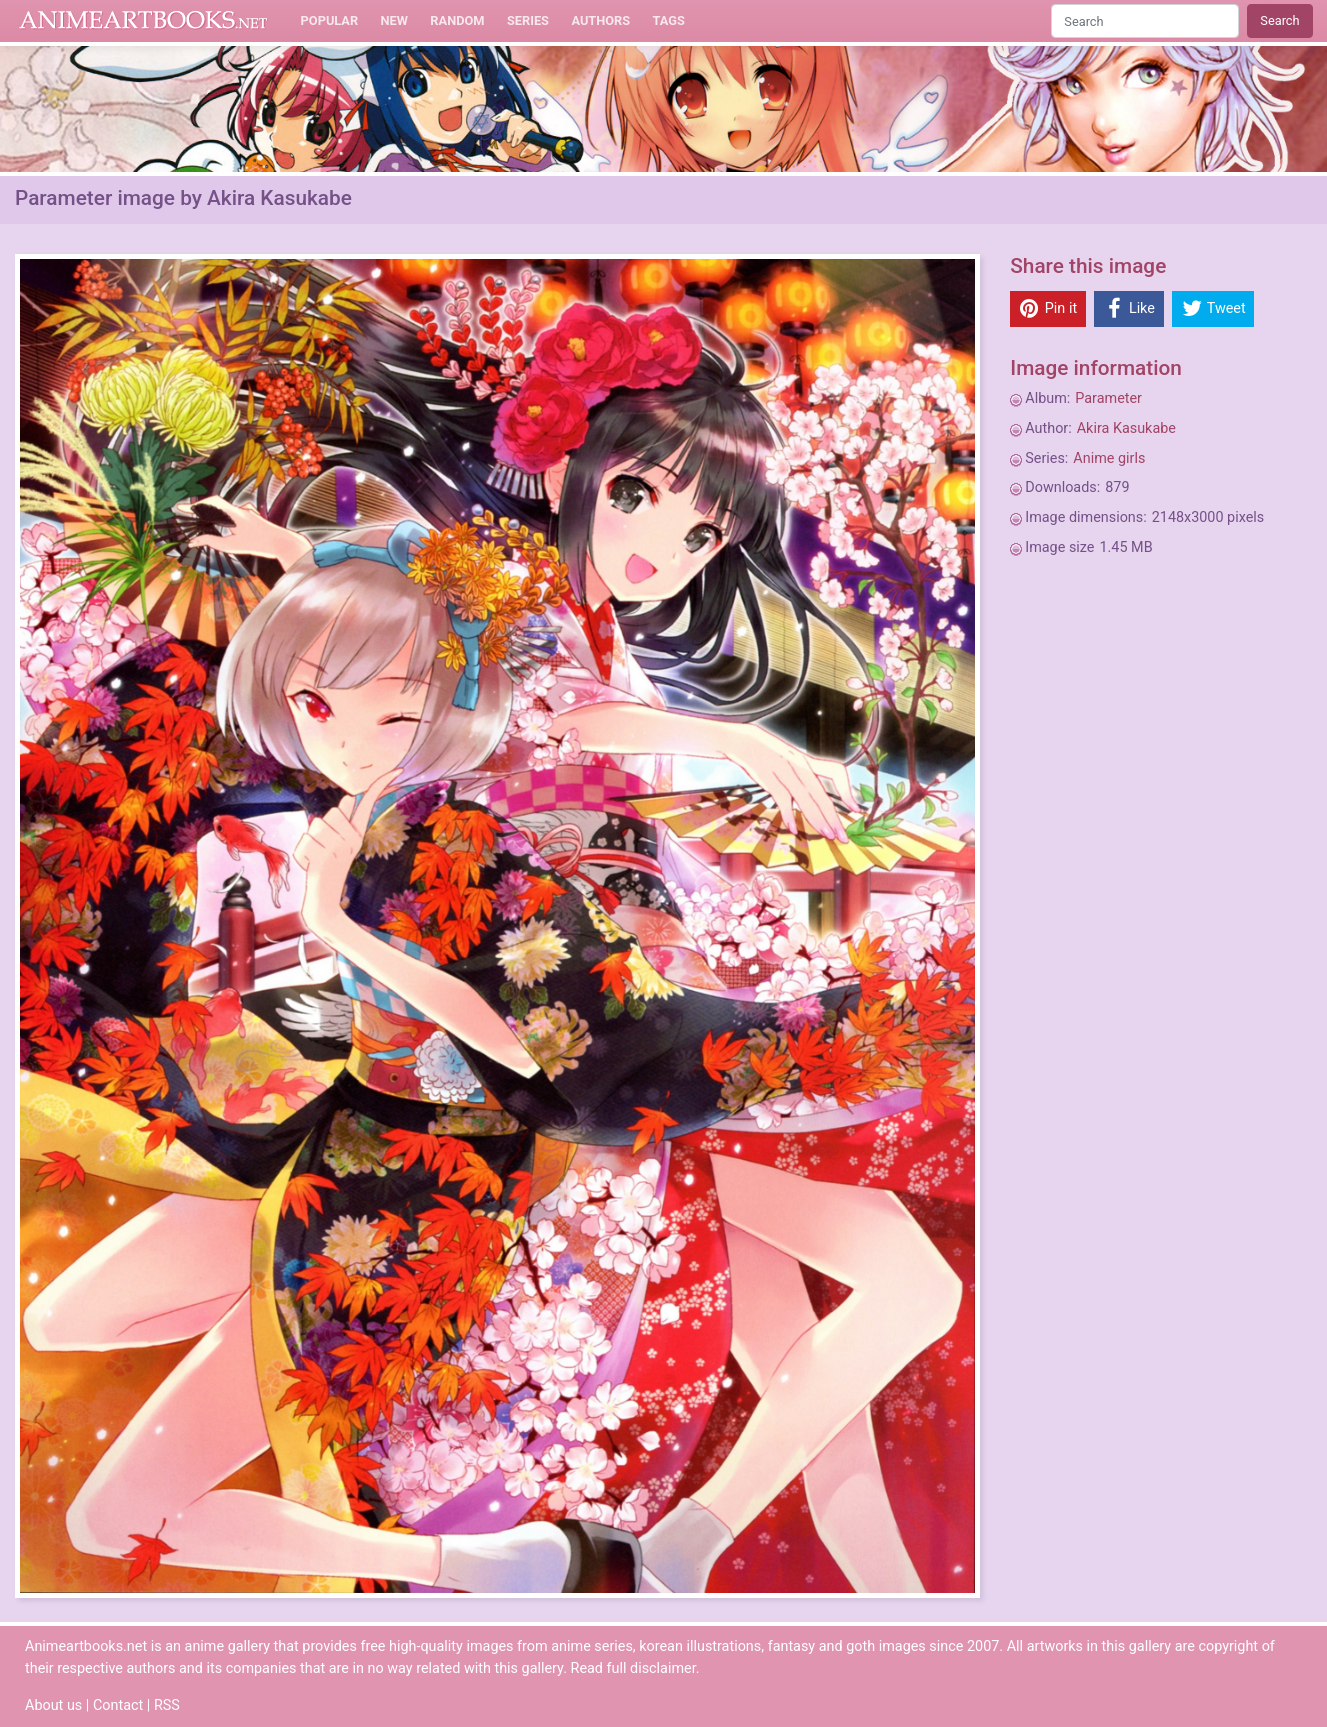 The image size is (1327, 1727). What do you see at coordinates (118, 1705) in the screenshot?
I see `Contact` at bounding box center [118, 1705].